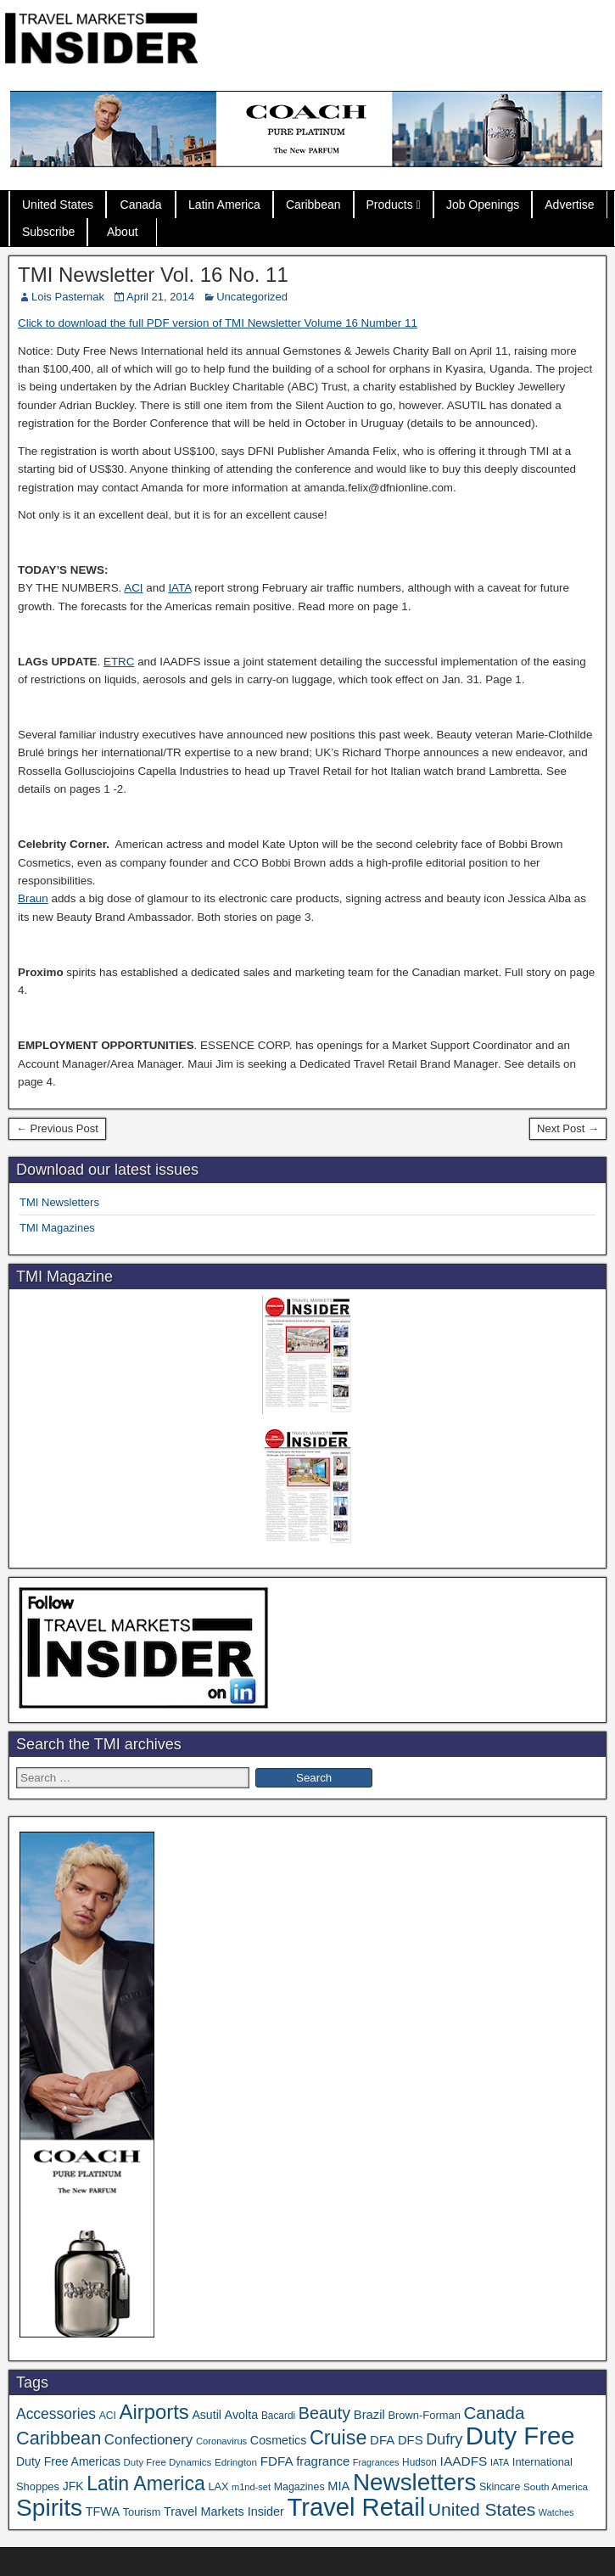  What do you see at coordinates (122, 232) in the screenshot?
I see `About` at bounding box center [122, 232].